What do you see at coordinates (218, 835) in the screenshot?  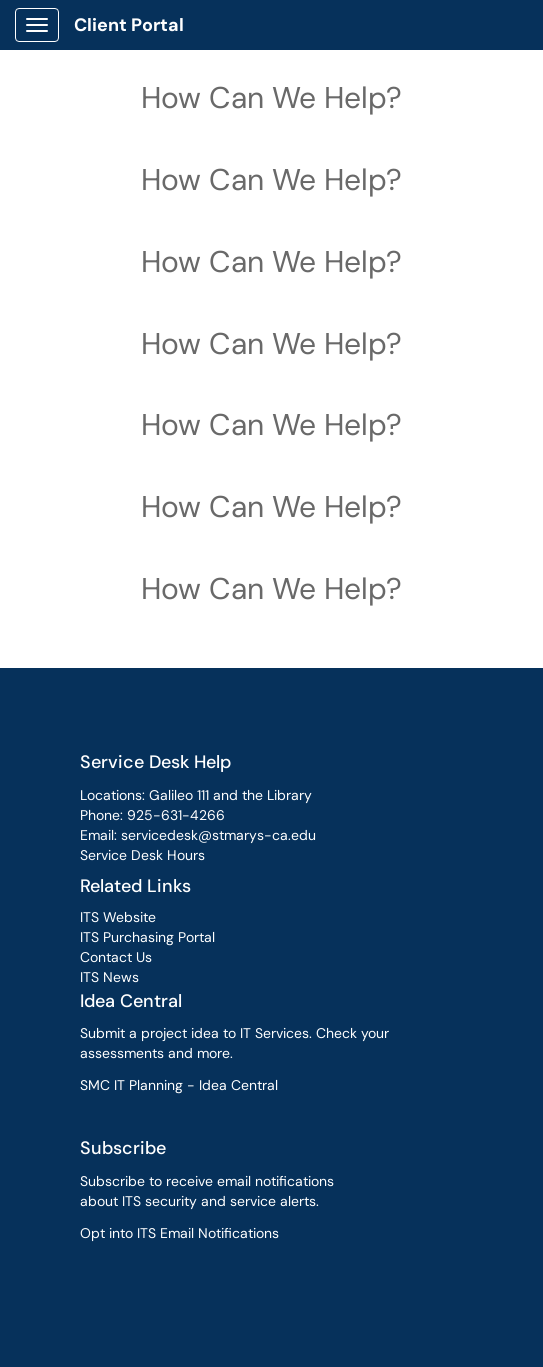 I see `servicedesk@stmarys-ca.edu [link]` at bounding box center [218, 835].